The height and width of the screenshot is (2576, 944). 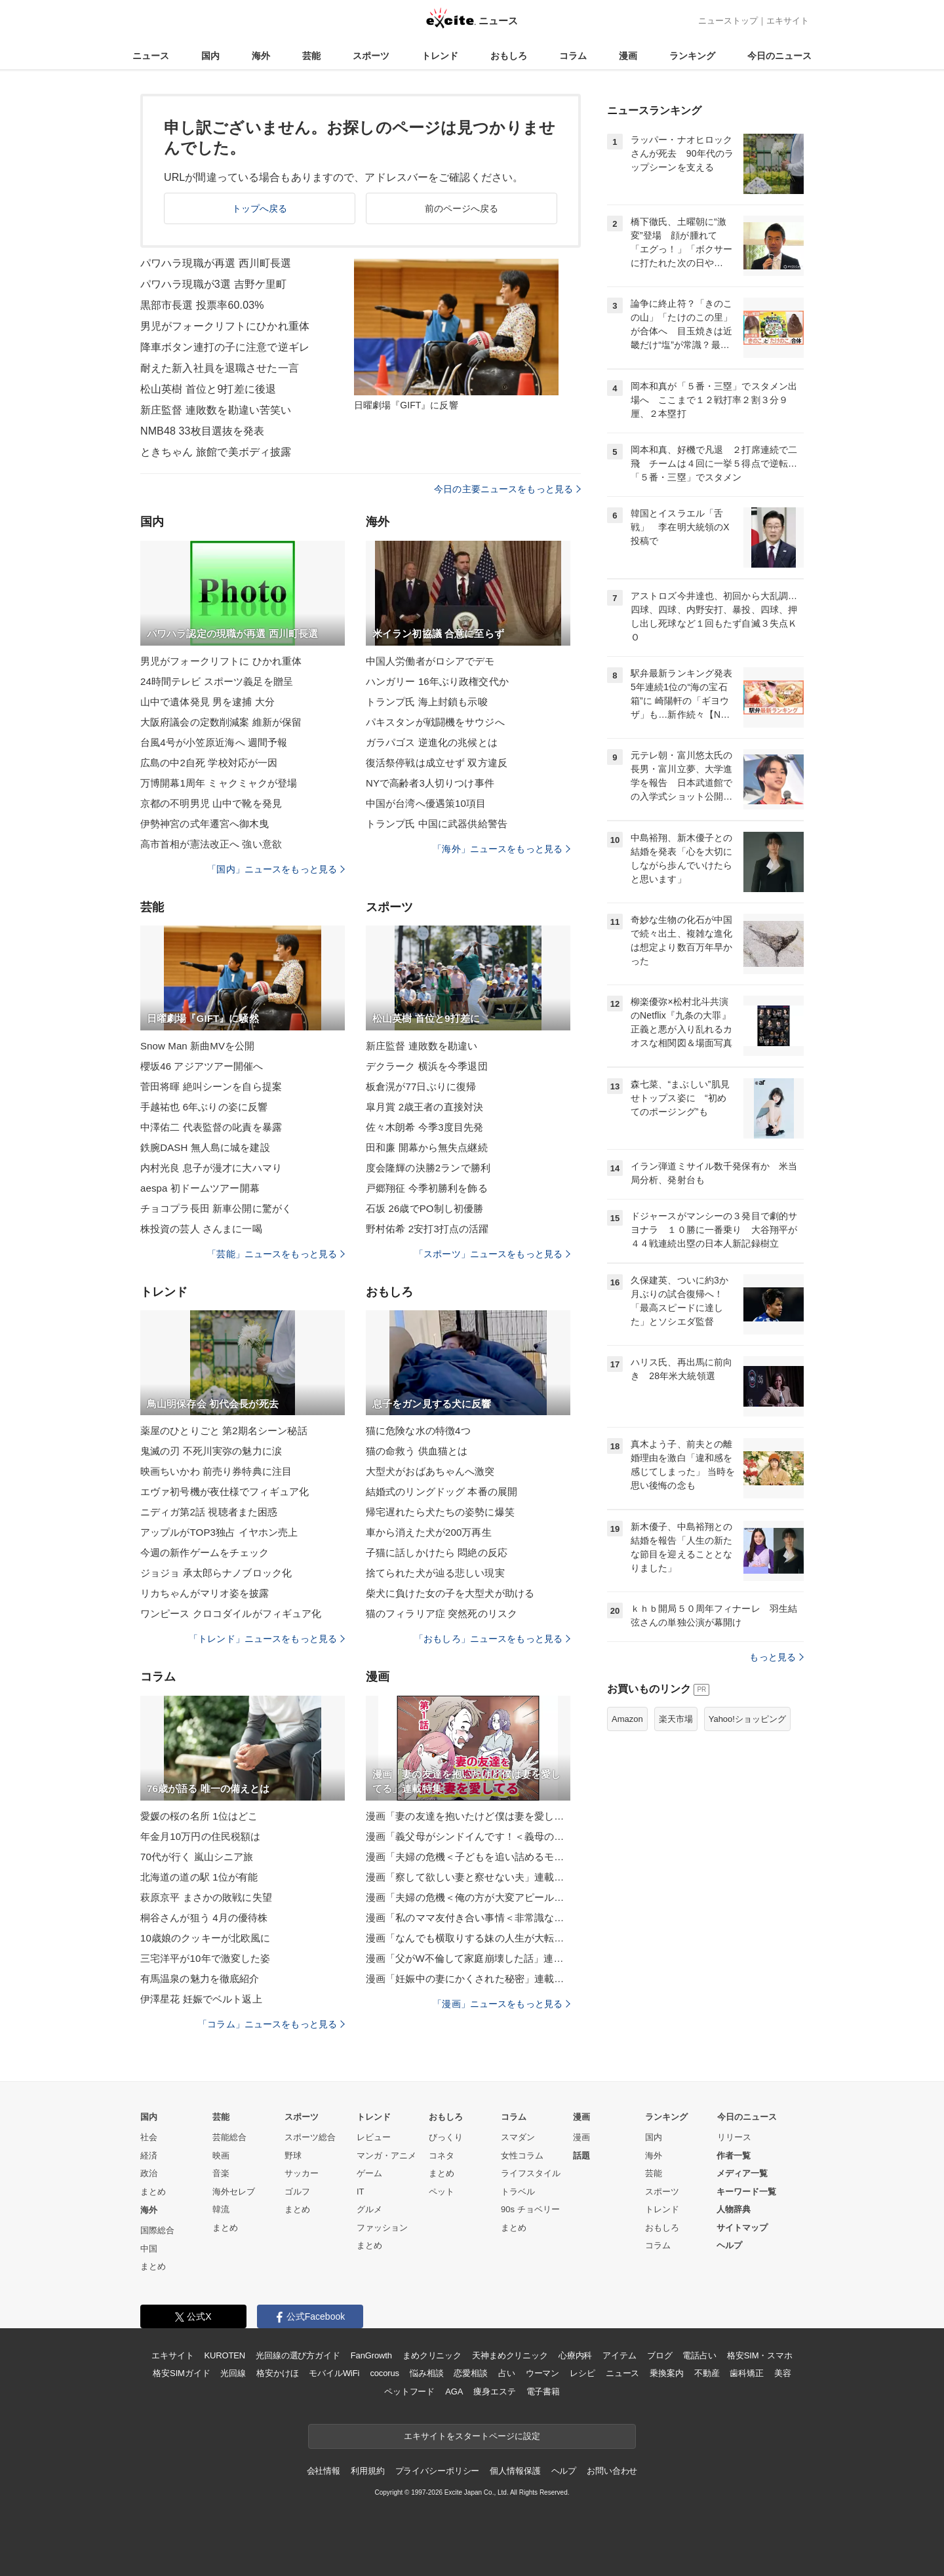 What do you see at coordinates (233, 2191) in the screenshot?
I see `海外セレブ` at bounding box center [233, 2191].